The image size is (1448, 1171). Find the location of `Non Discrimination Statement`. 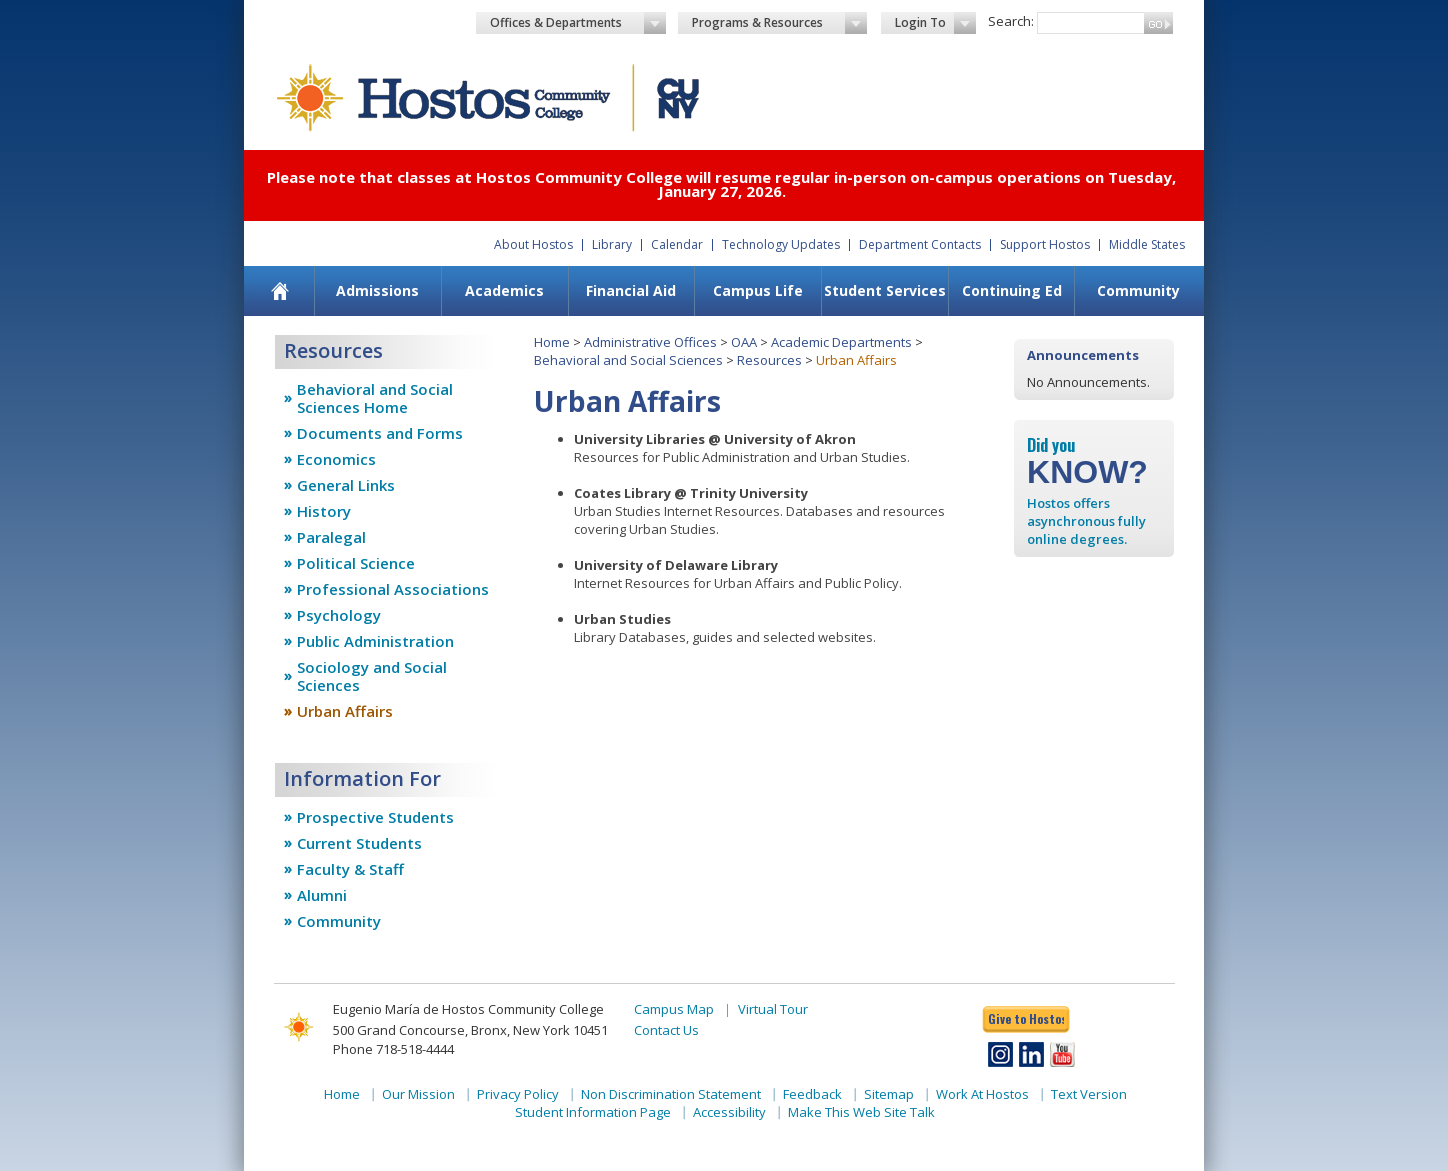

Non Discrimination Statement is located at coordinates (671, 1094).